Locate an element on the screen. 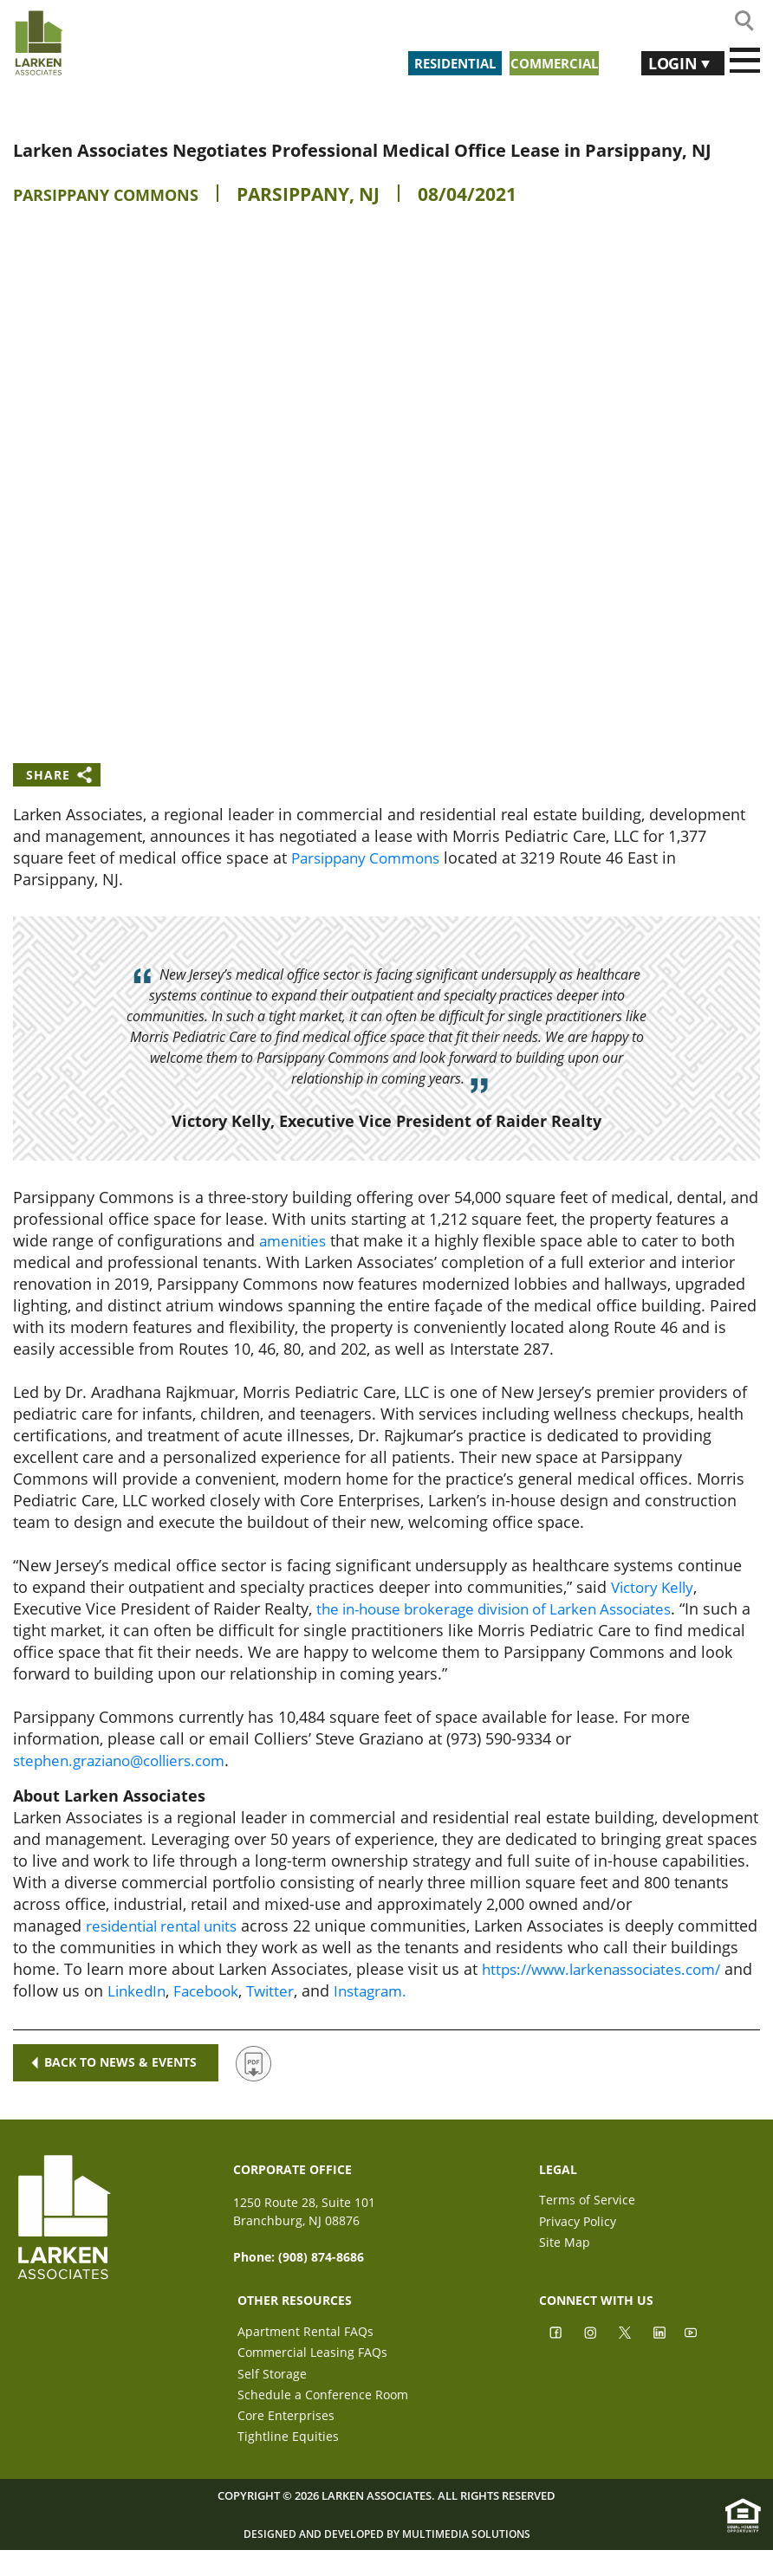 The image size is (773, 2576). Tightline Equities is located at coordinates (288, 2452).